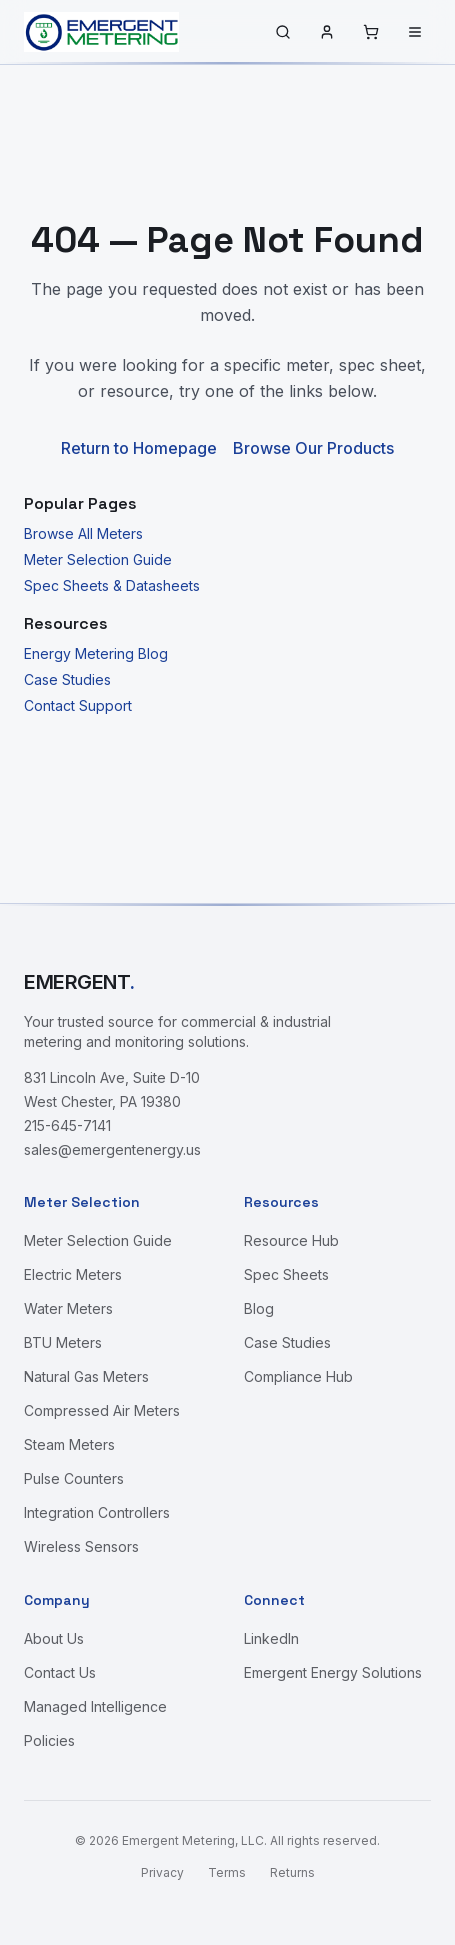 The width and height of the screenshot is (455, 1945). Describe the element at coordinates (63, 1342) in the screenshot. I see `BTU Meters` at that location.